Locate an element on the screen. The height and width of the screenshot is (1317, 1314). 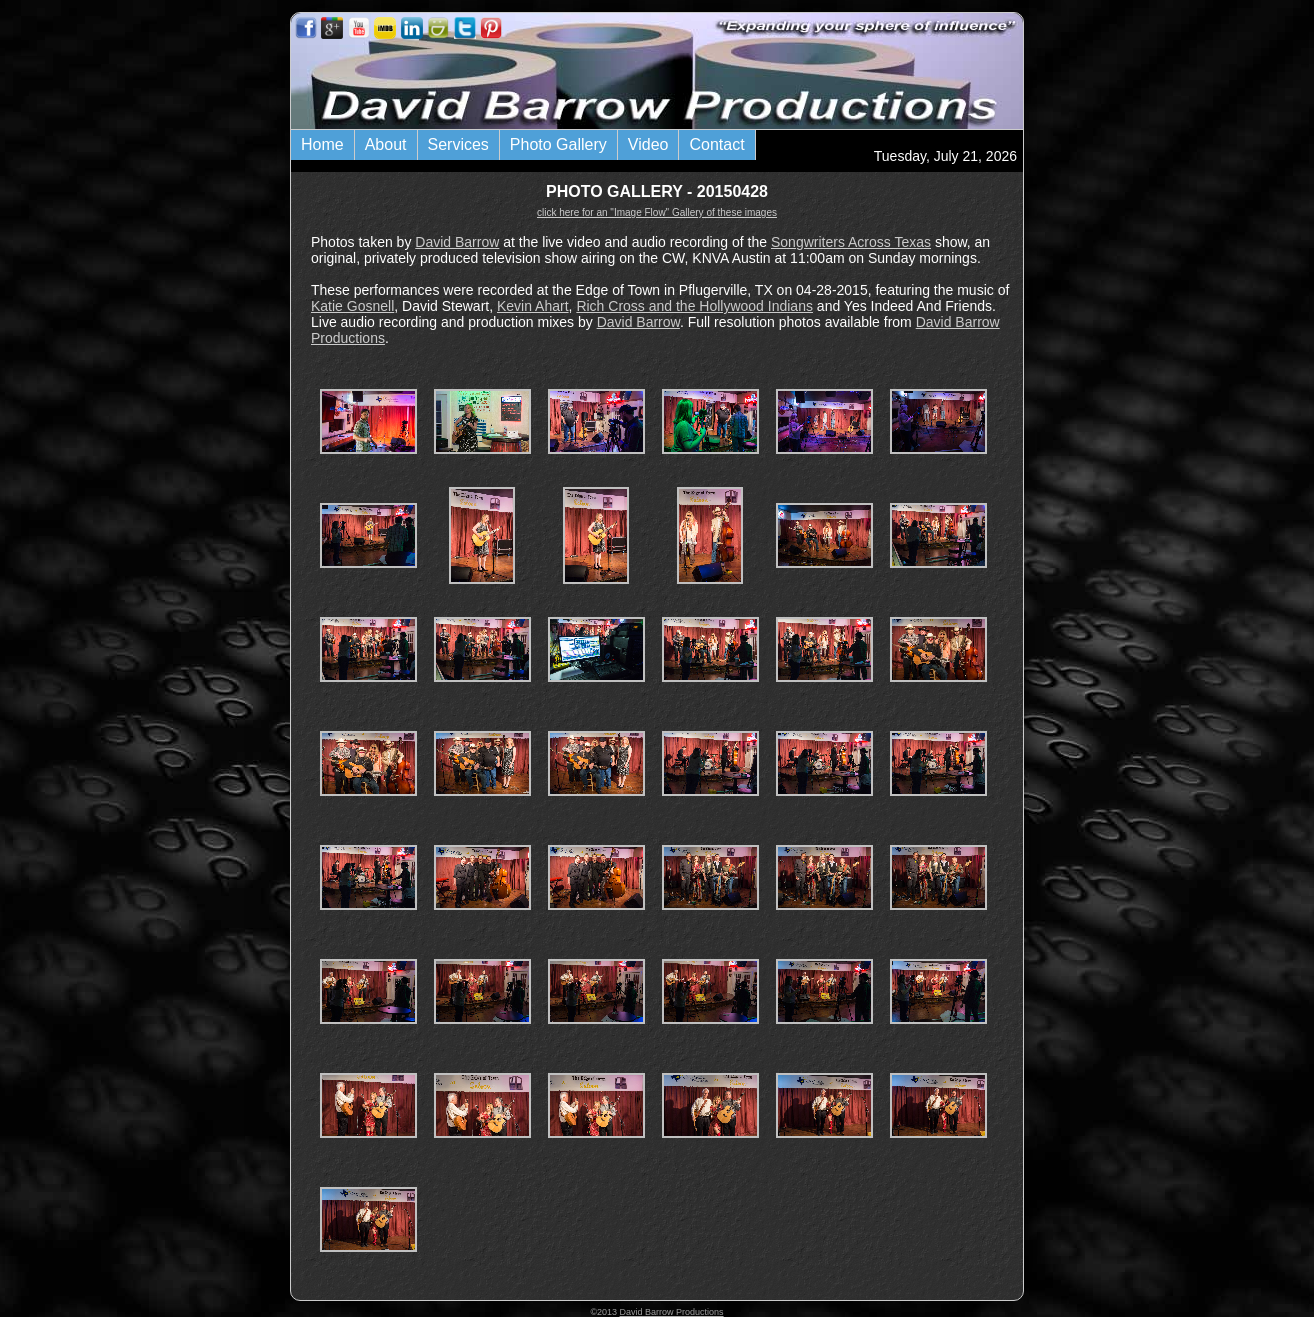
Home is located at coordinates (322, 144).